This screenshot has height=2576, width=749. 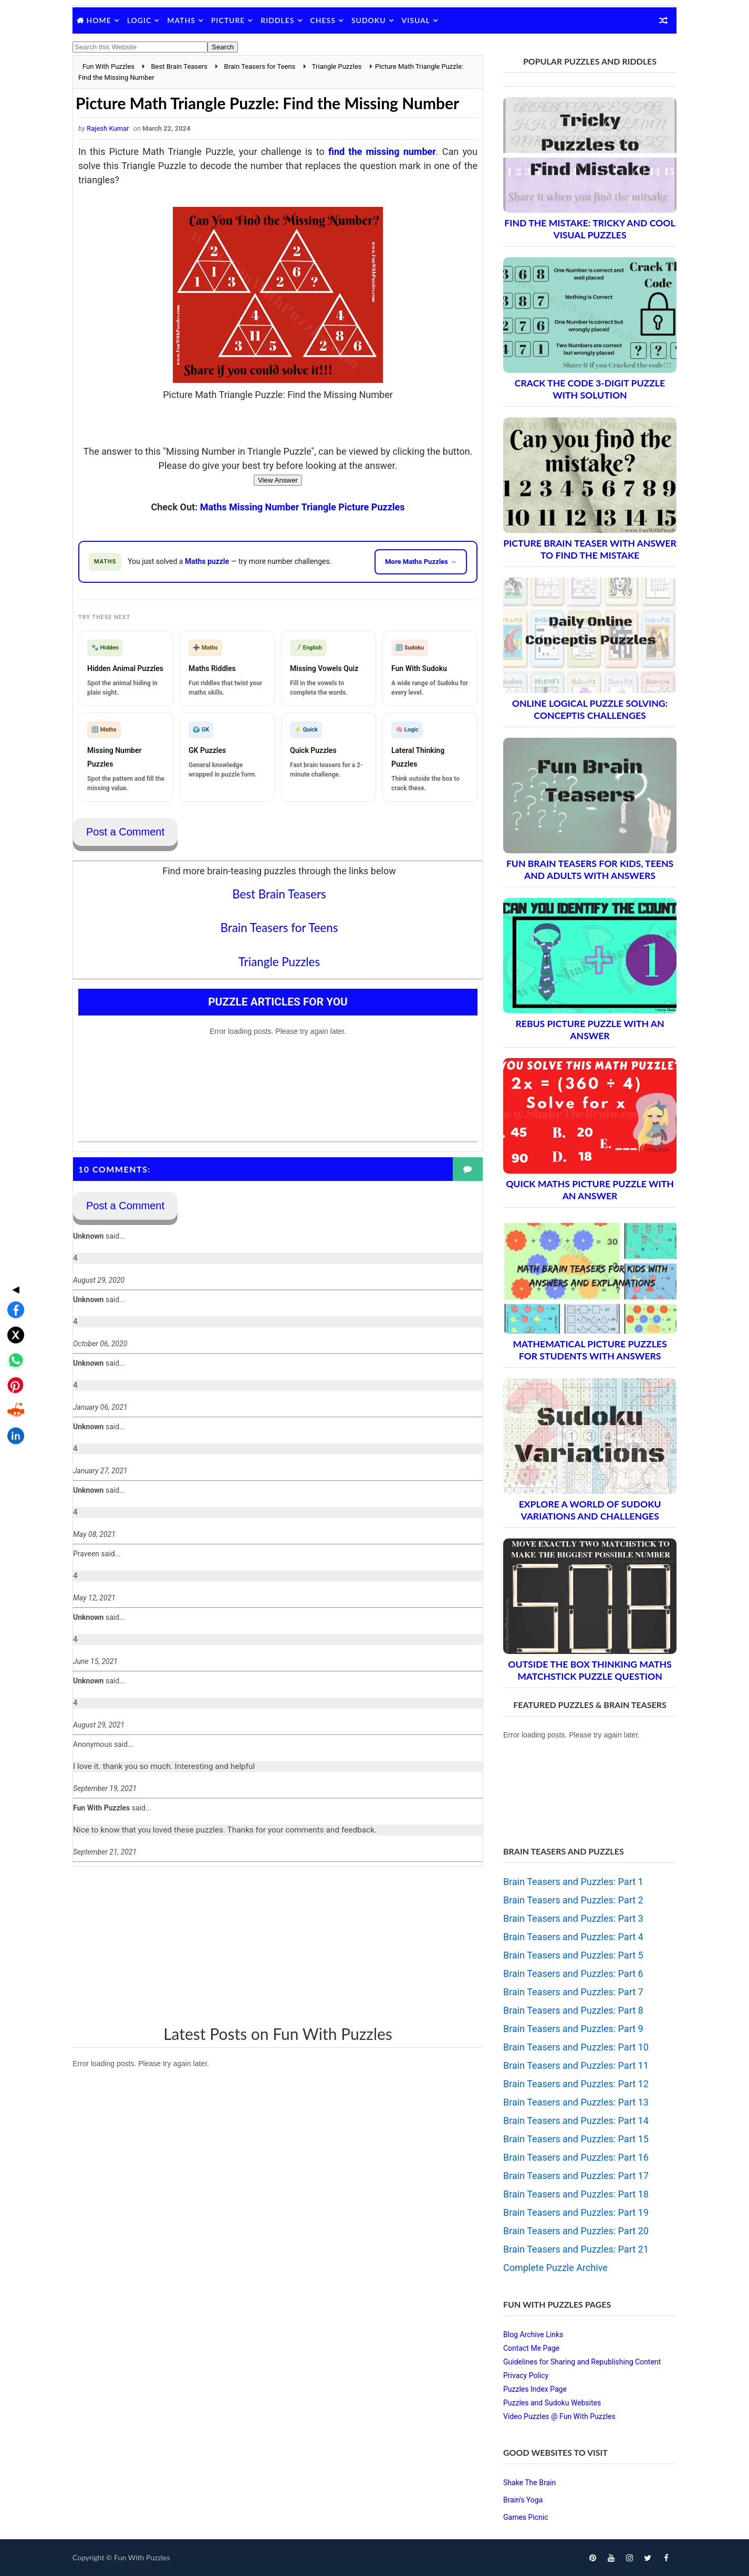 What do you see at coordinates (99, 20) in the screenshot?
I see `Home` at bounding box center [99, 20].